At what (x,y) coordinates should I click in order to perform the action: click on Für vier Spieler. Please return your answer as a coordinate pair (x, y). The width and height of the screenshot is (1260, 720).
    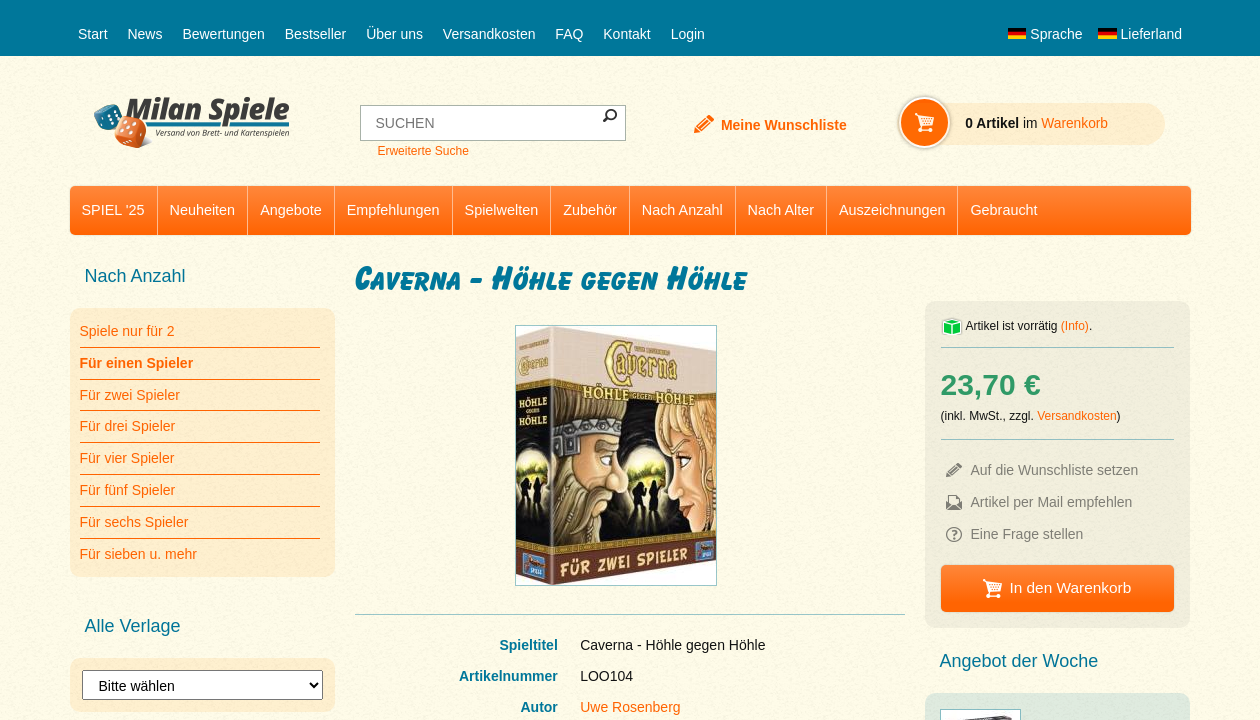
    Looking at the image, I should click on (127, 458).